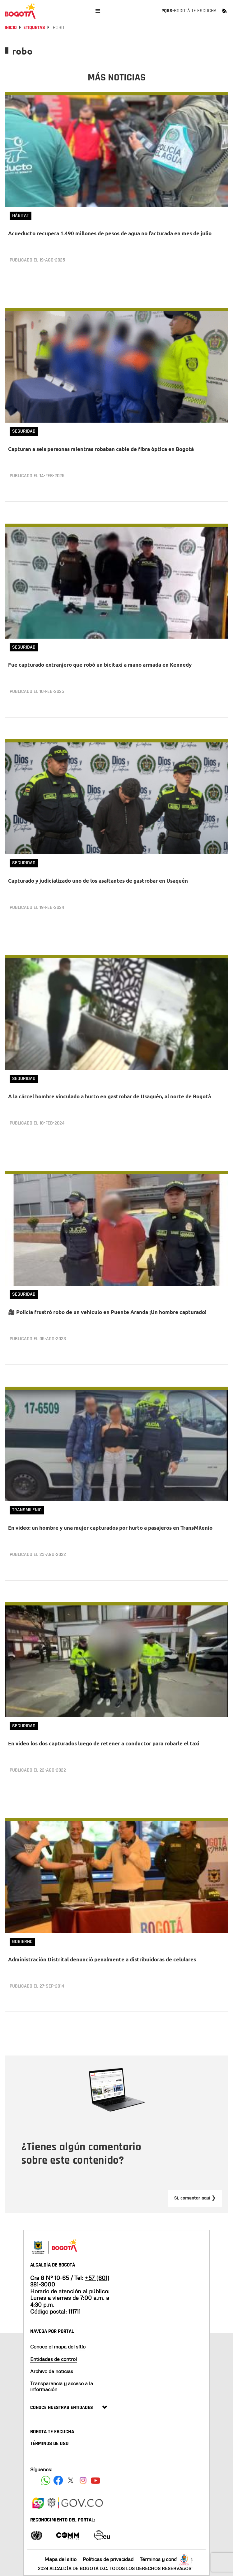 Image resolution: width=233 pixels, height=2576 pixels. I want to click on Términos y condiciones, so click(166, 2559).